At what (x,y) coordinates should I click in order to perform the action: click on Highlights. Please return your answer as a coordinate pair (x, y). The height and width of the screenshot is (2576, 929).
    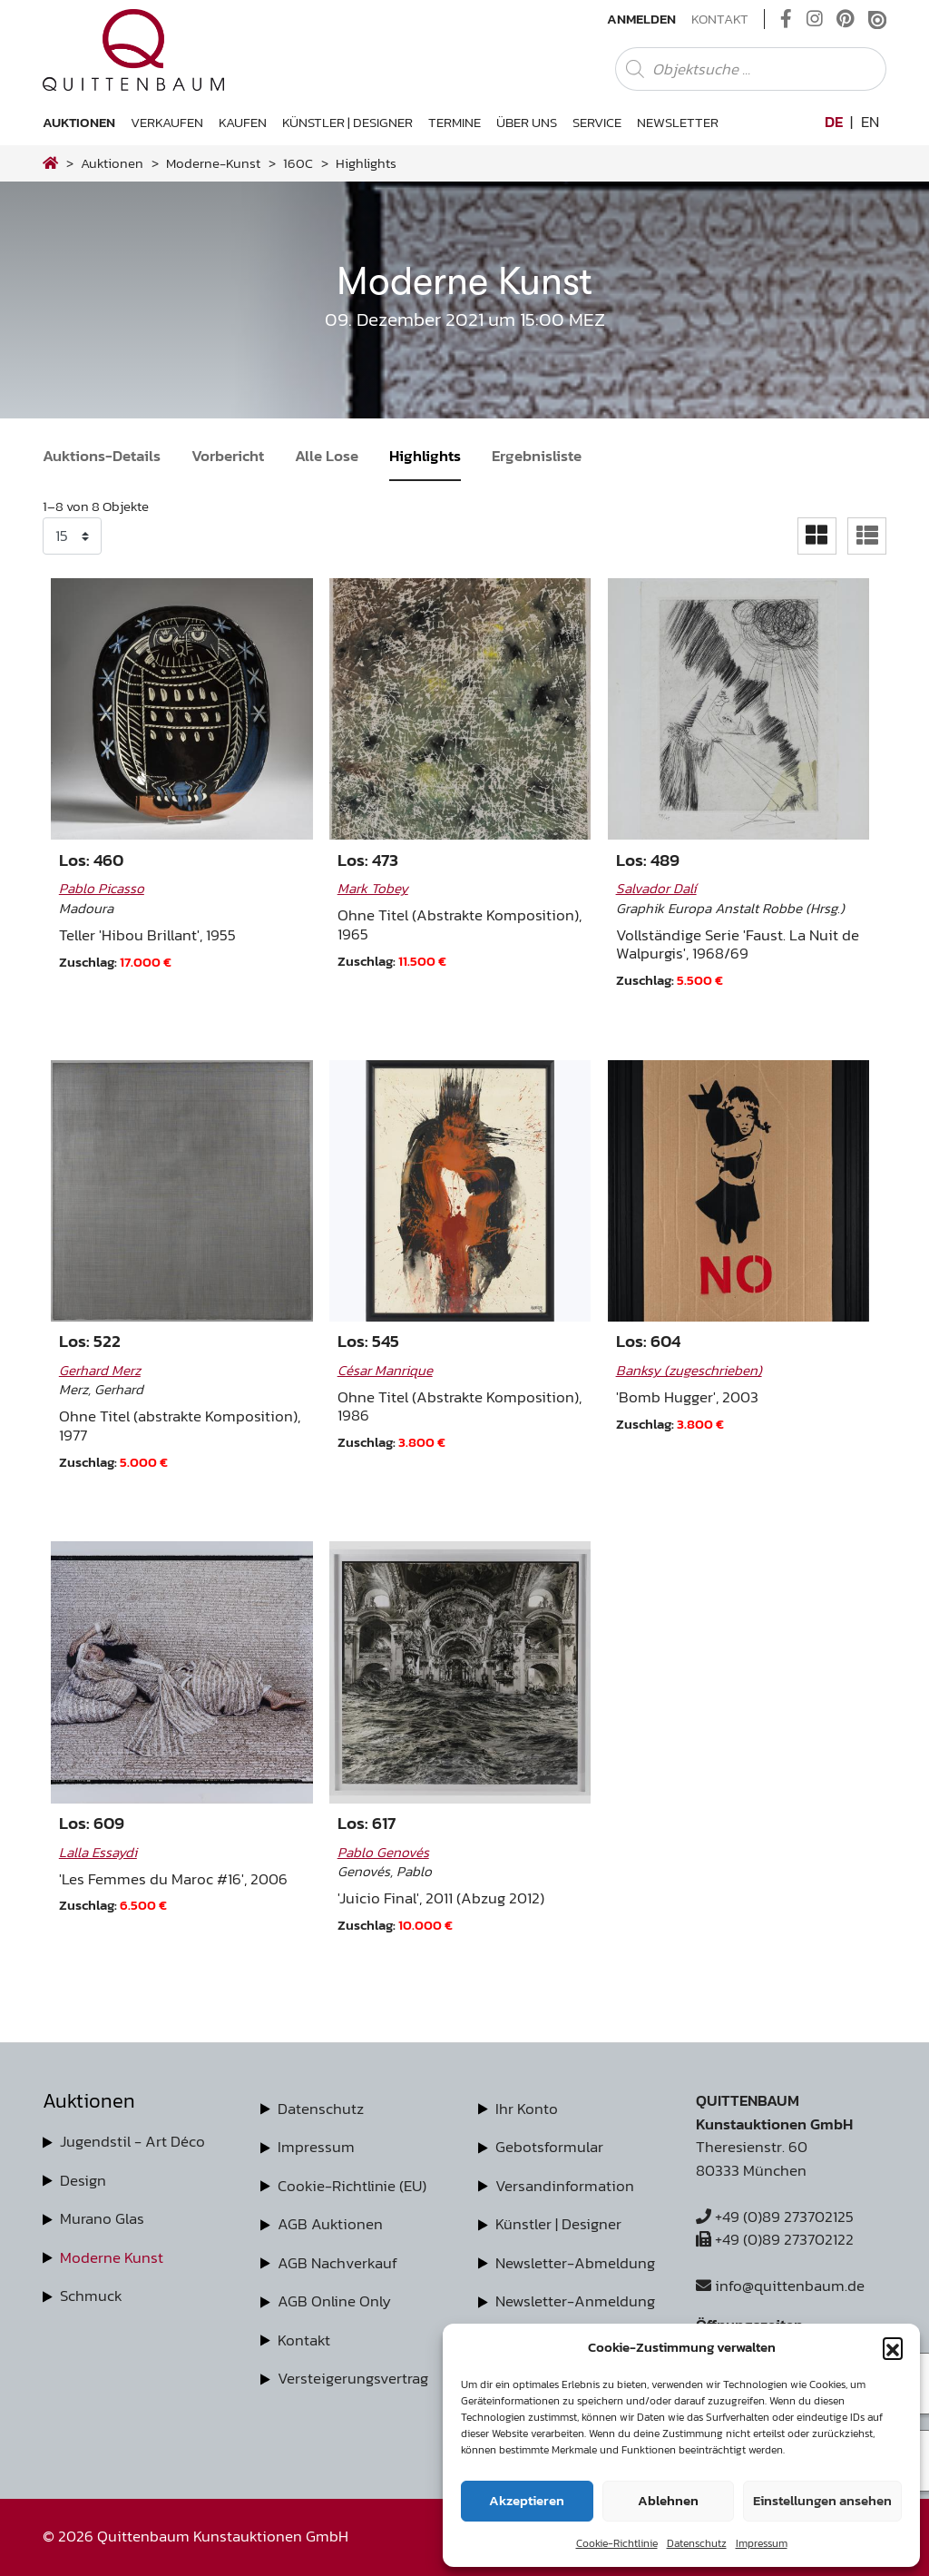
    Looking at the image, I should click on (425, 455).